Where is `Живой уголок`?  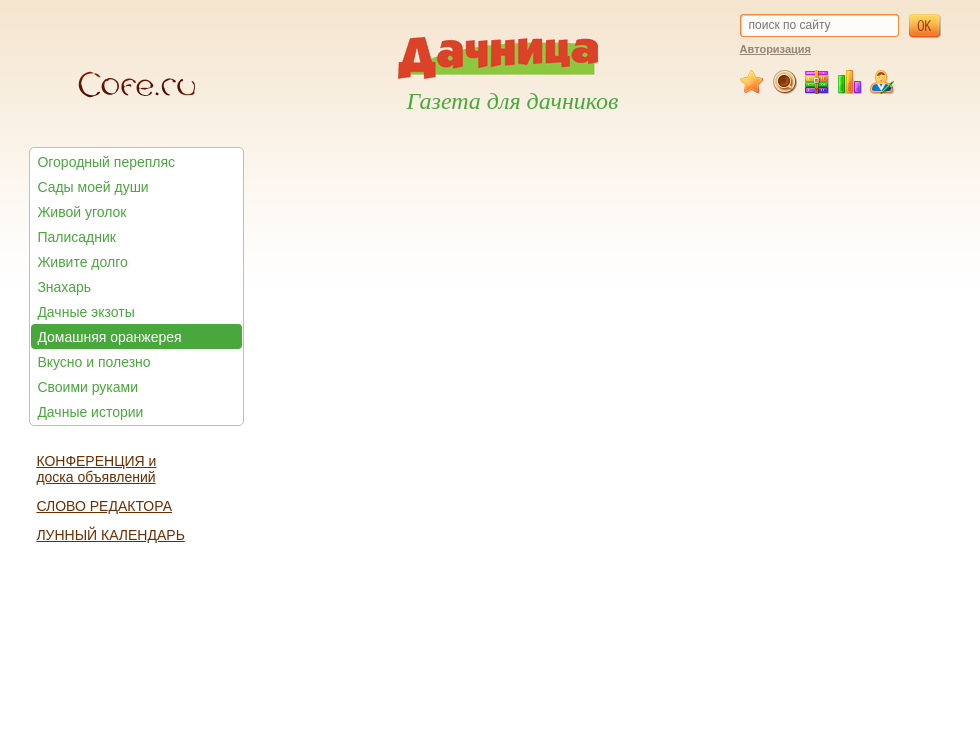
Живой уголок is located at coordinates (81, 212).